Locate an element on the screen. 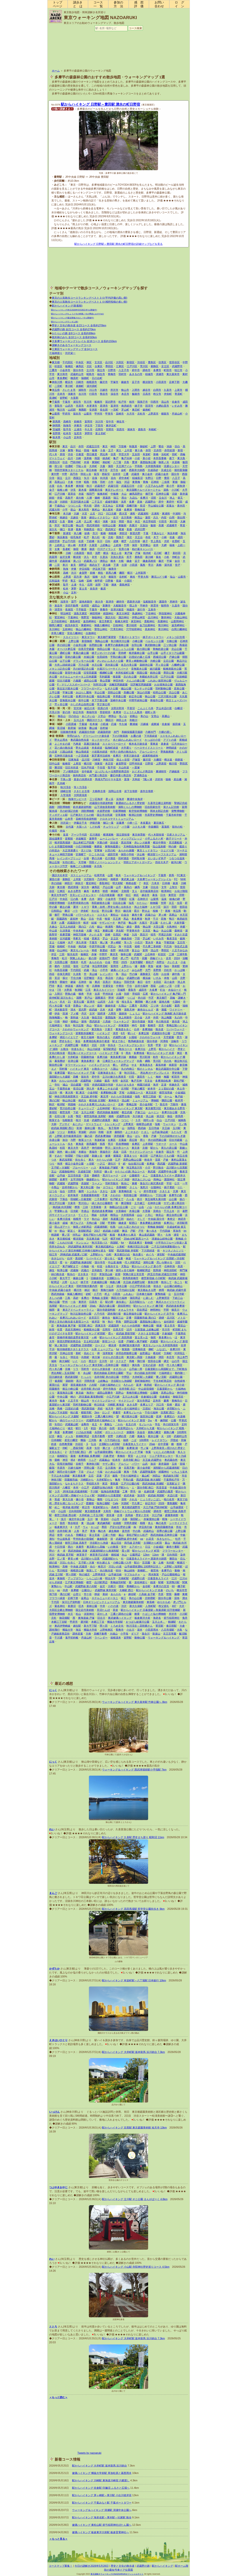 The height and width of the screenshot is (2576, 237). 豊島園 is located at coordinates (114, 1483).